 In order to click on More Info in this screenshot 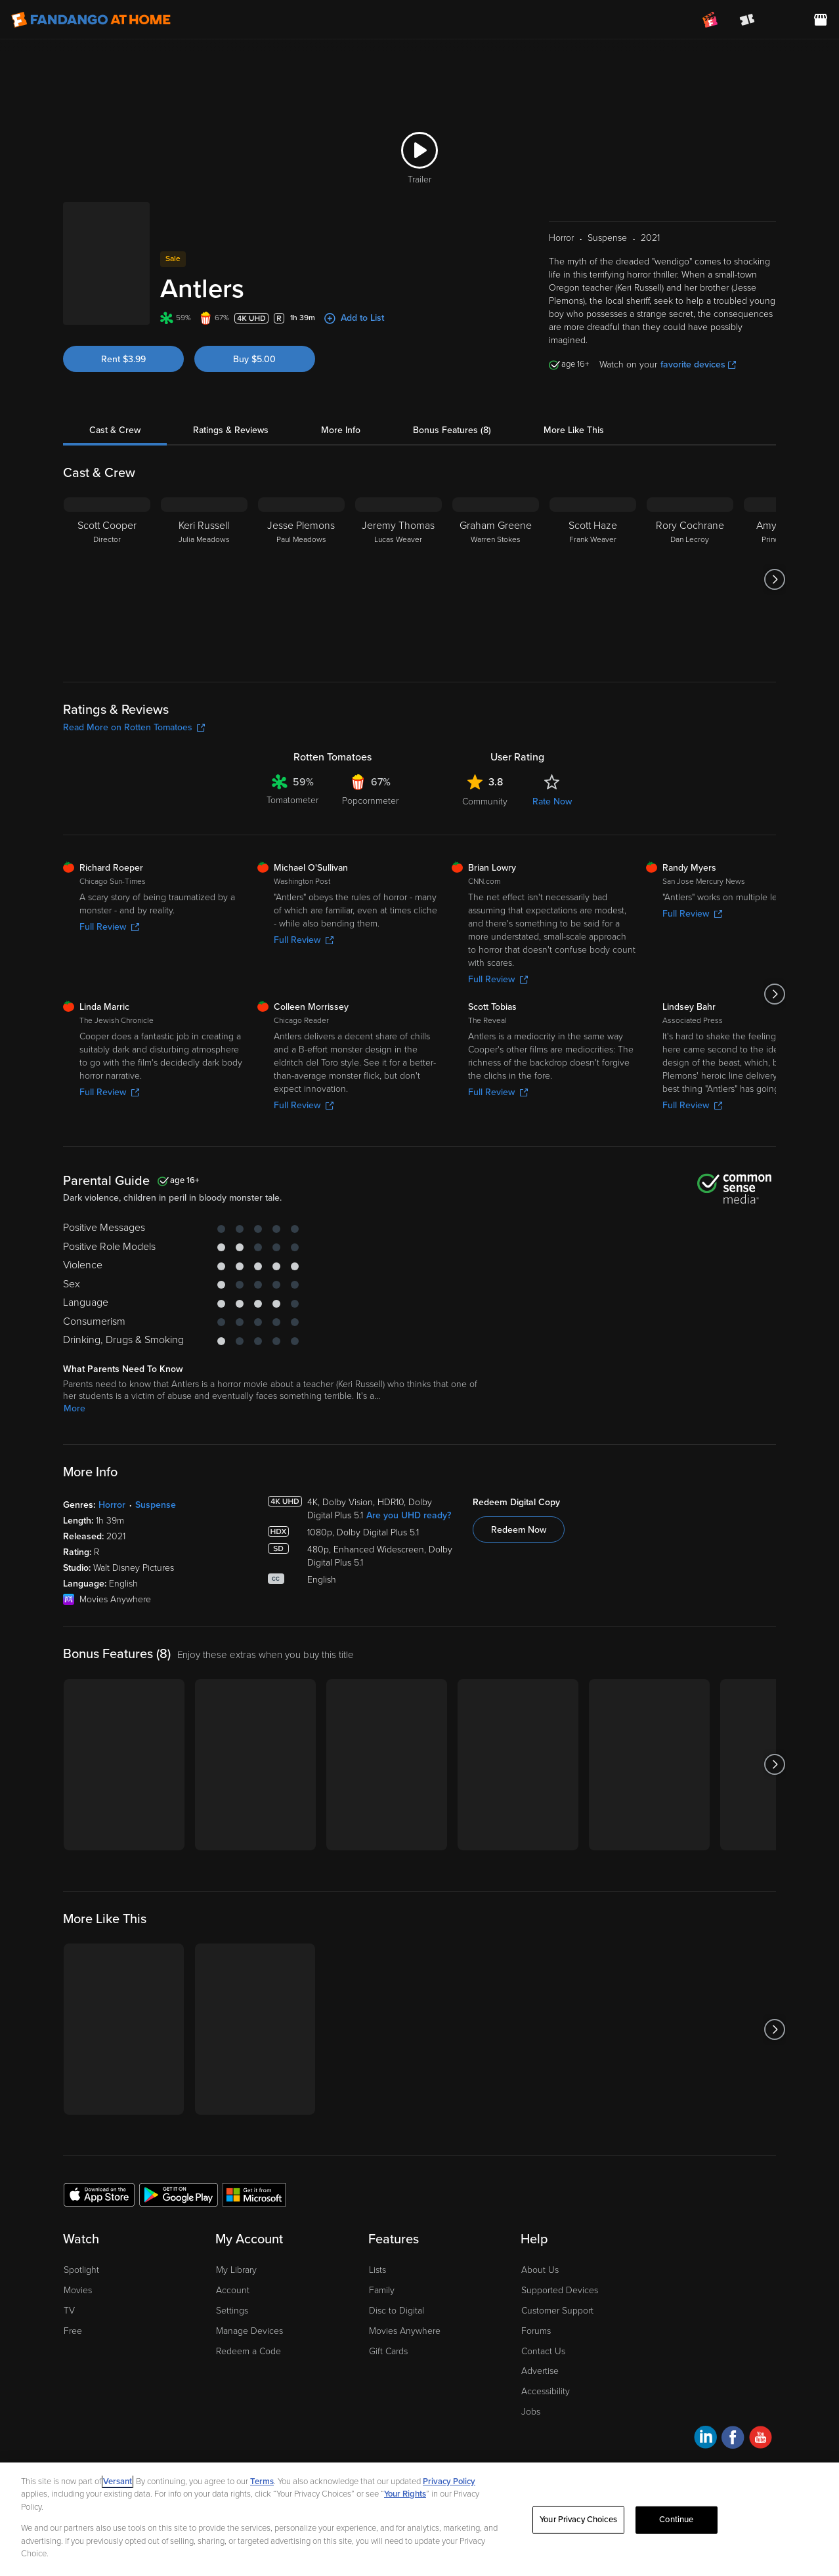, I will do `click(340, 430)`.